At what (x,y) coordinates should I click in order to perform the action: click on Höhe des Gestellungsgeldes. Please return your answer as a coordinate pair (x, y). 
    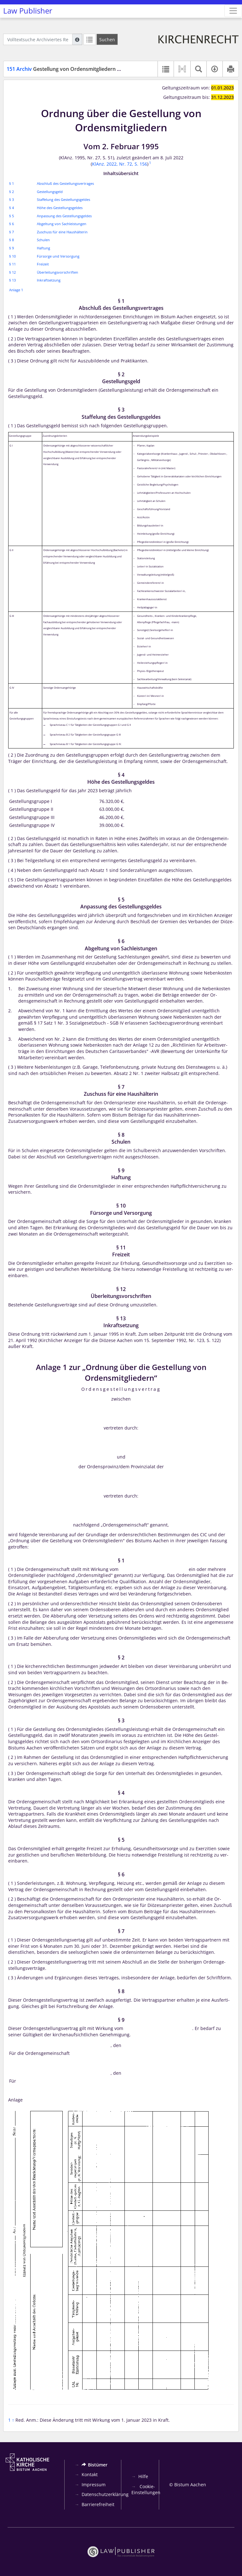
    Looking at the image, I should click on (60, 207).